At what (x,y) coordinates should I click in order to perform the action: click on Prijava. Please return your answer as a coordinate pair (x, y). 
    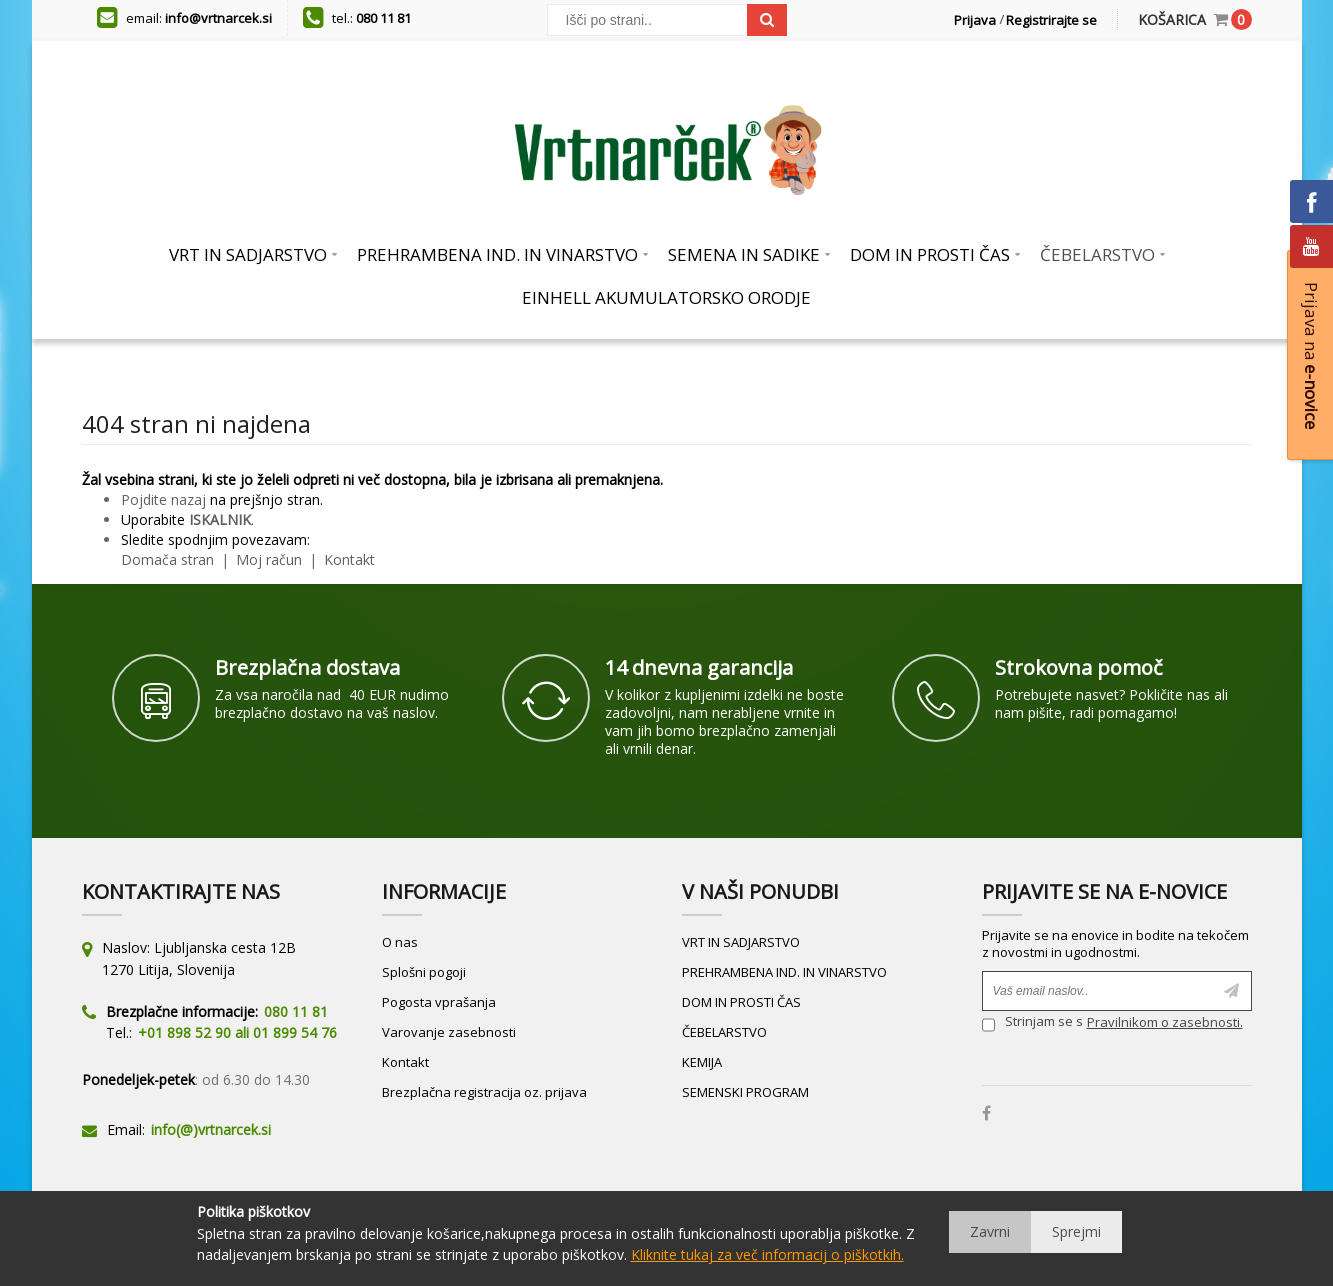
    Looking at the image, I should click on (975, 20).